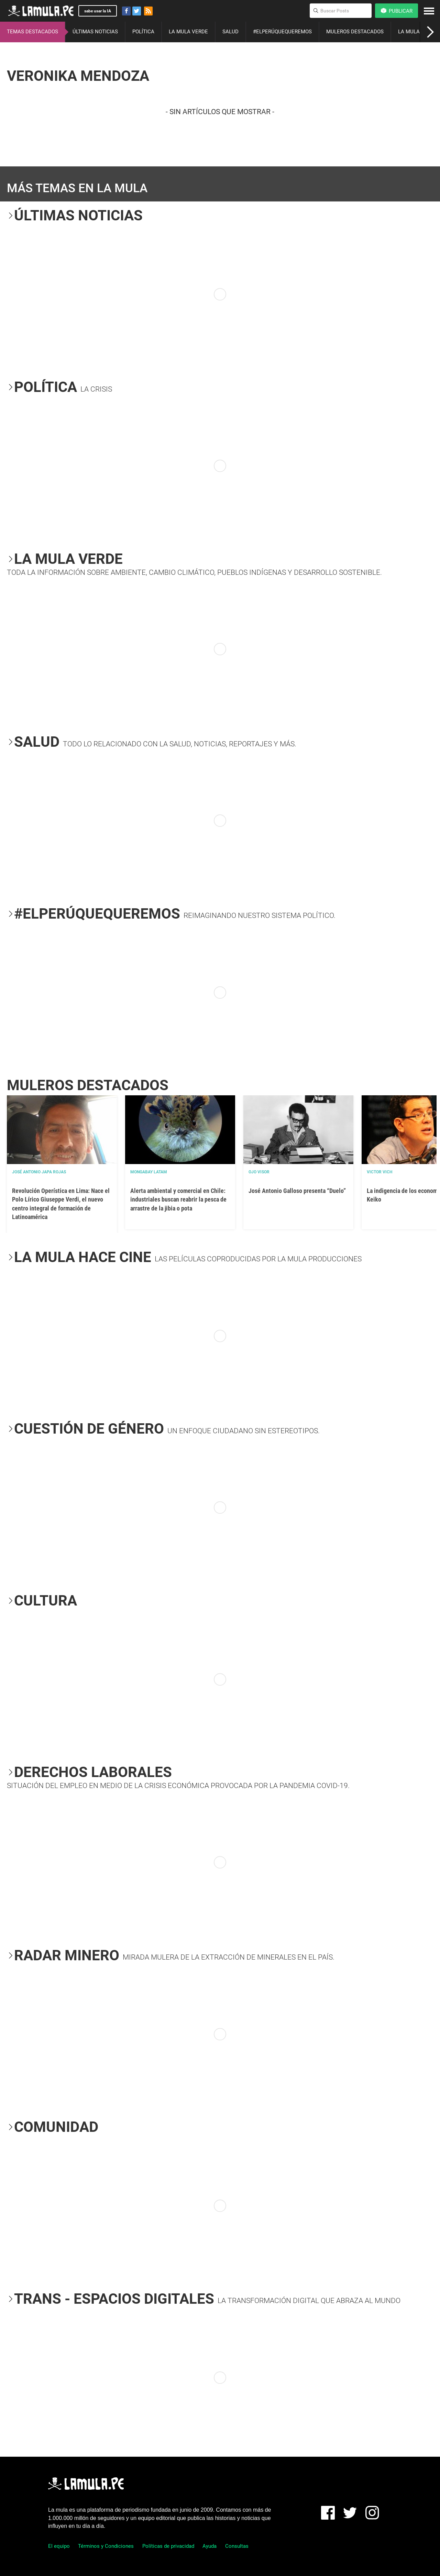 This screenshot has width=440, height=2576. What do you see at coordinates (168, 2546) in the screenshot?
I see `Políticas de privacidad` at bounding box center [168, 2546].